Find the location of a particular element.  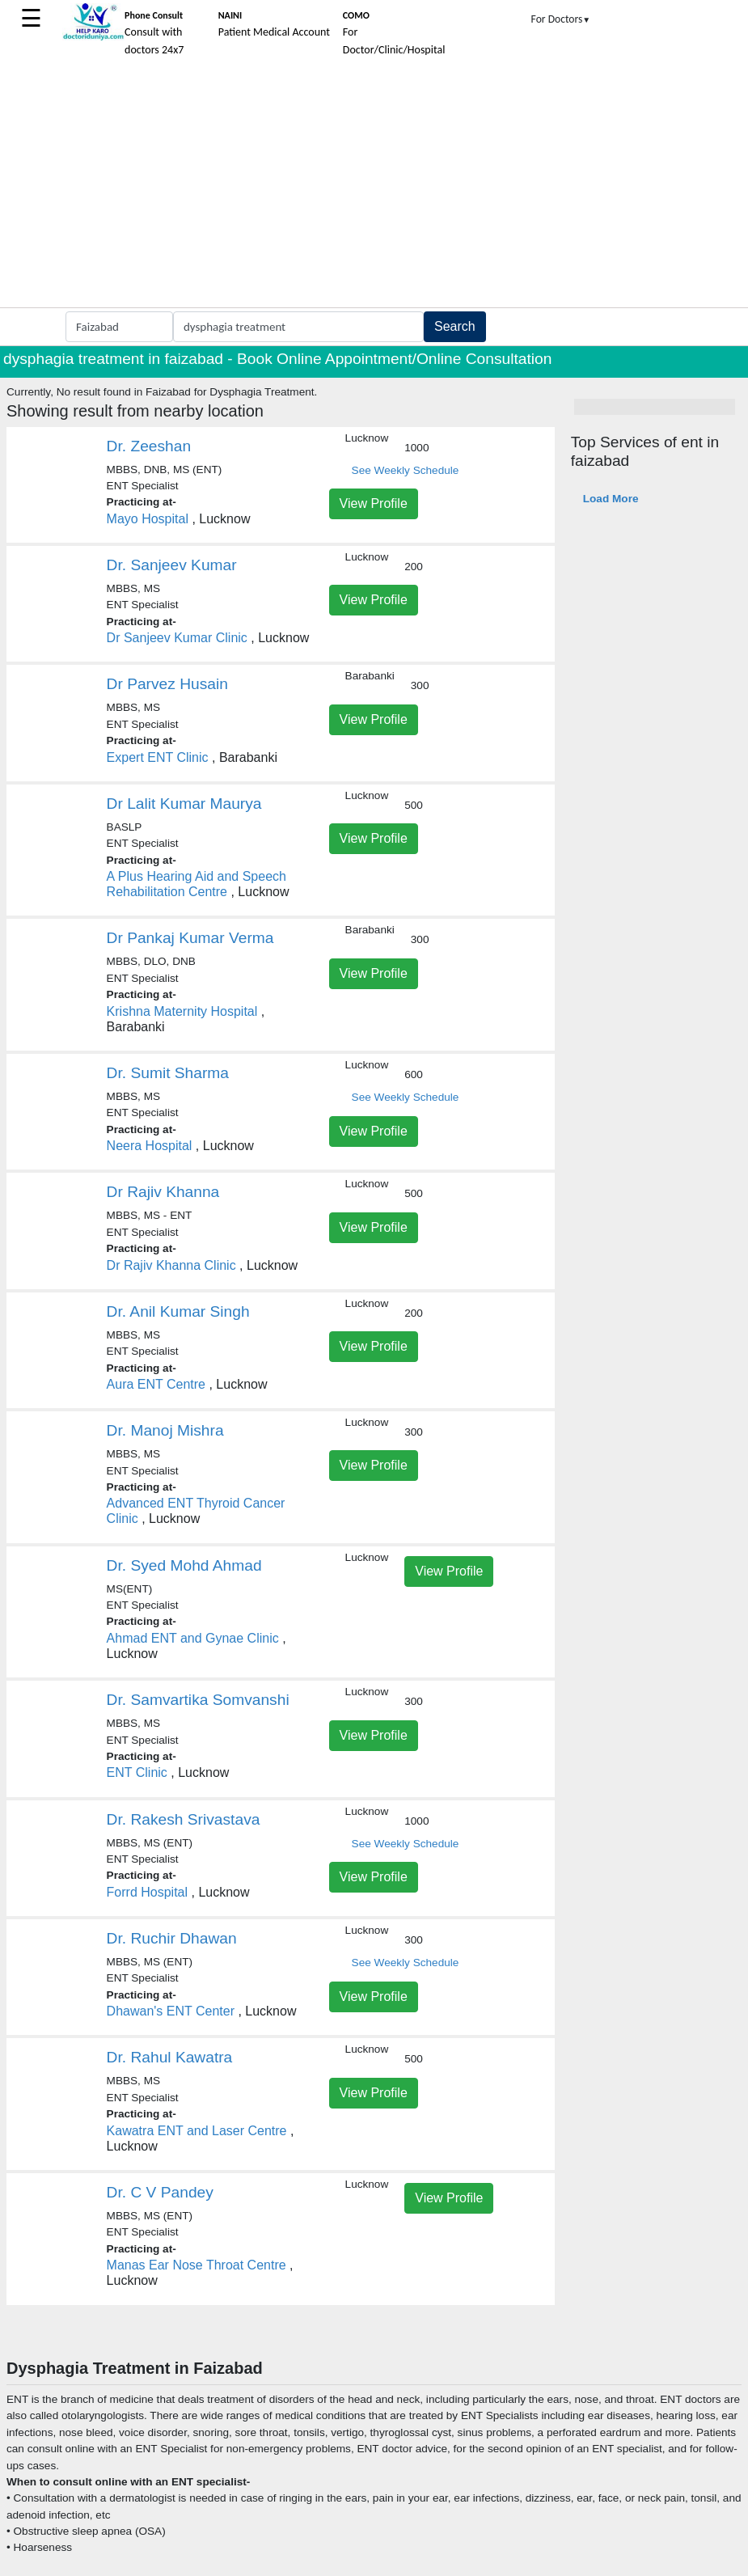

Dr. Rahul Kawatra is located at coordinates (170, 2057).